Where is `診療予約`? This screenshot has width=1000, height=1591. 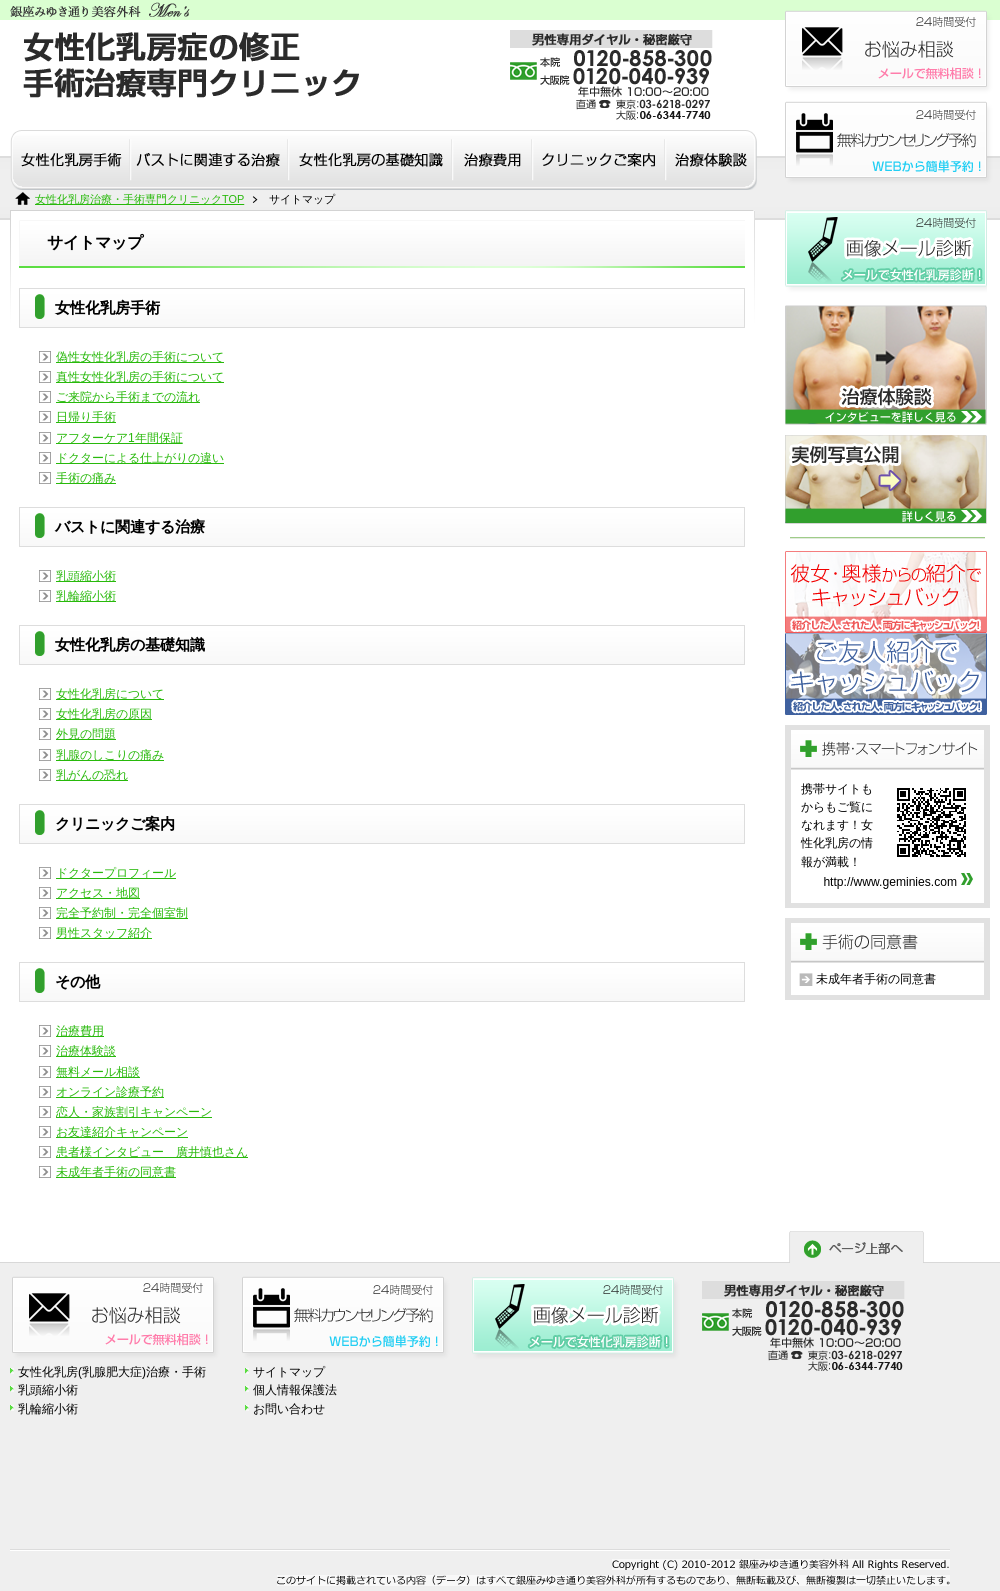 診療予約 is located at coordinates (890, 143).